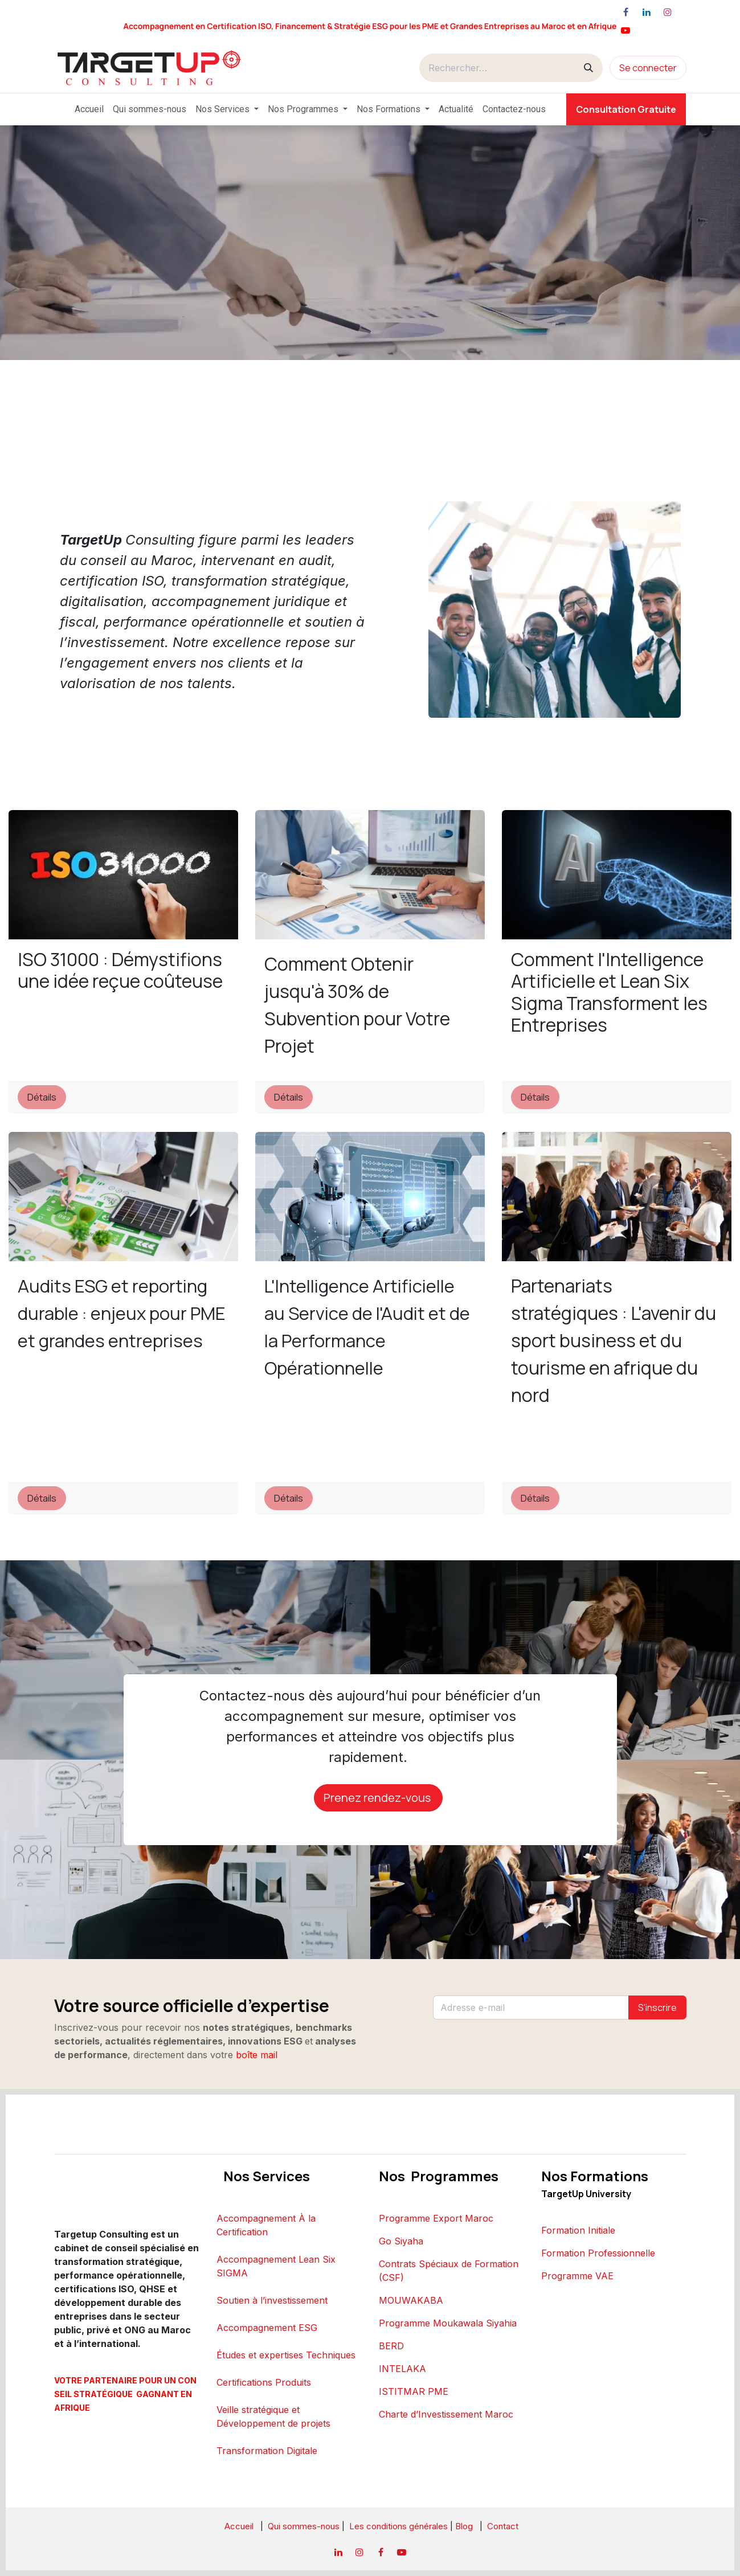 The image size is (740, 2576). Describe the element at coordinates (391, 2346) in the screenshot. I see `BERD` at that location.